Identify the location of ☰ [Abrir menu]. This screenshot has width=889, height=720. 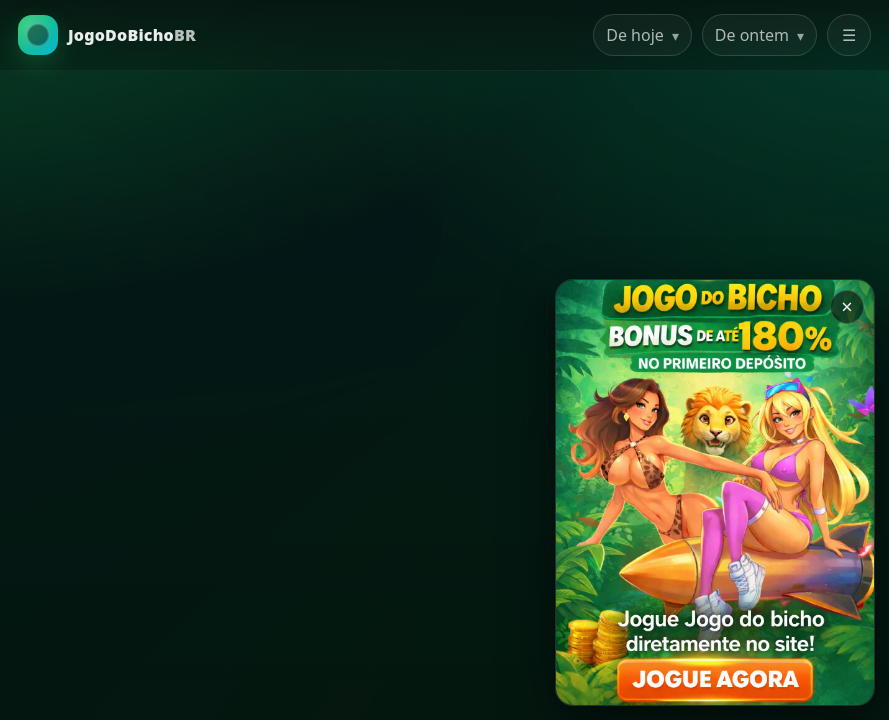
(849, 35).